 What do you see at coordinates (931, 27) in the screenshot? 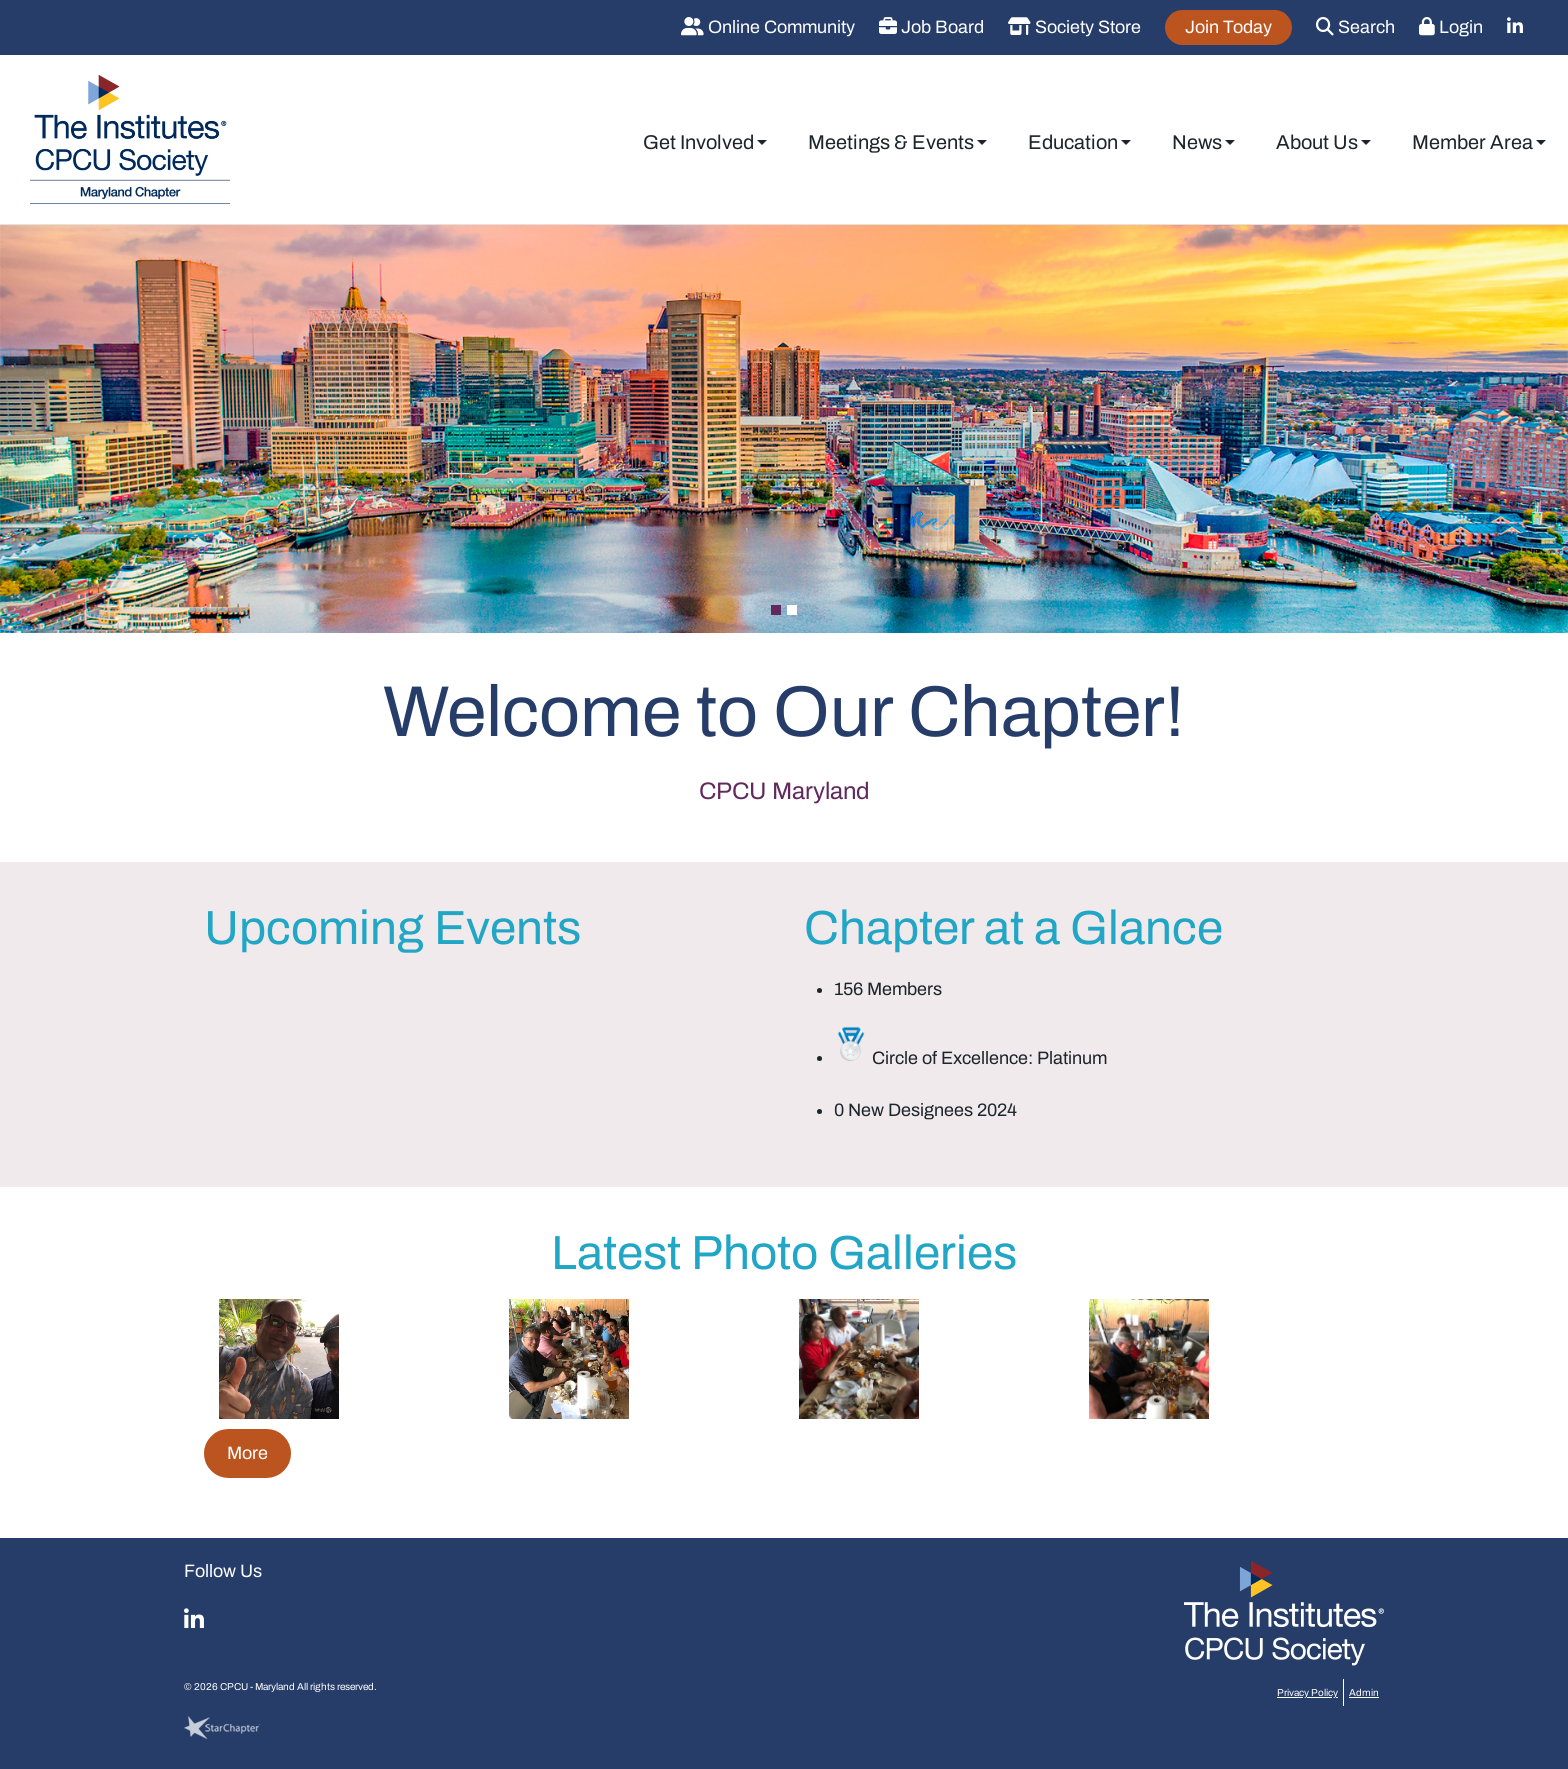
I see `Job Board` at bounding box center [931, 27].